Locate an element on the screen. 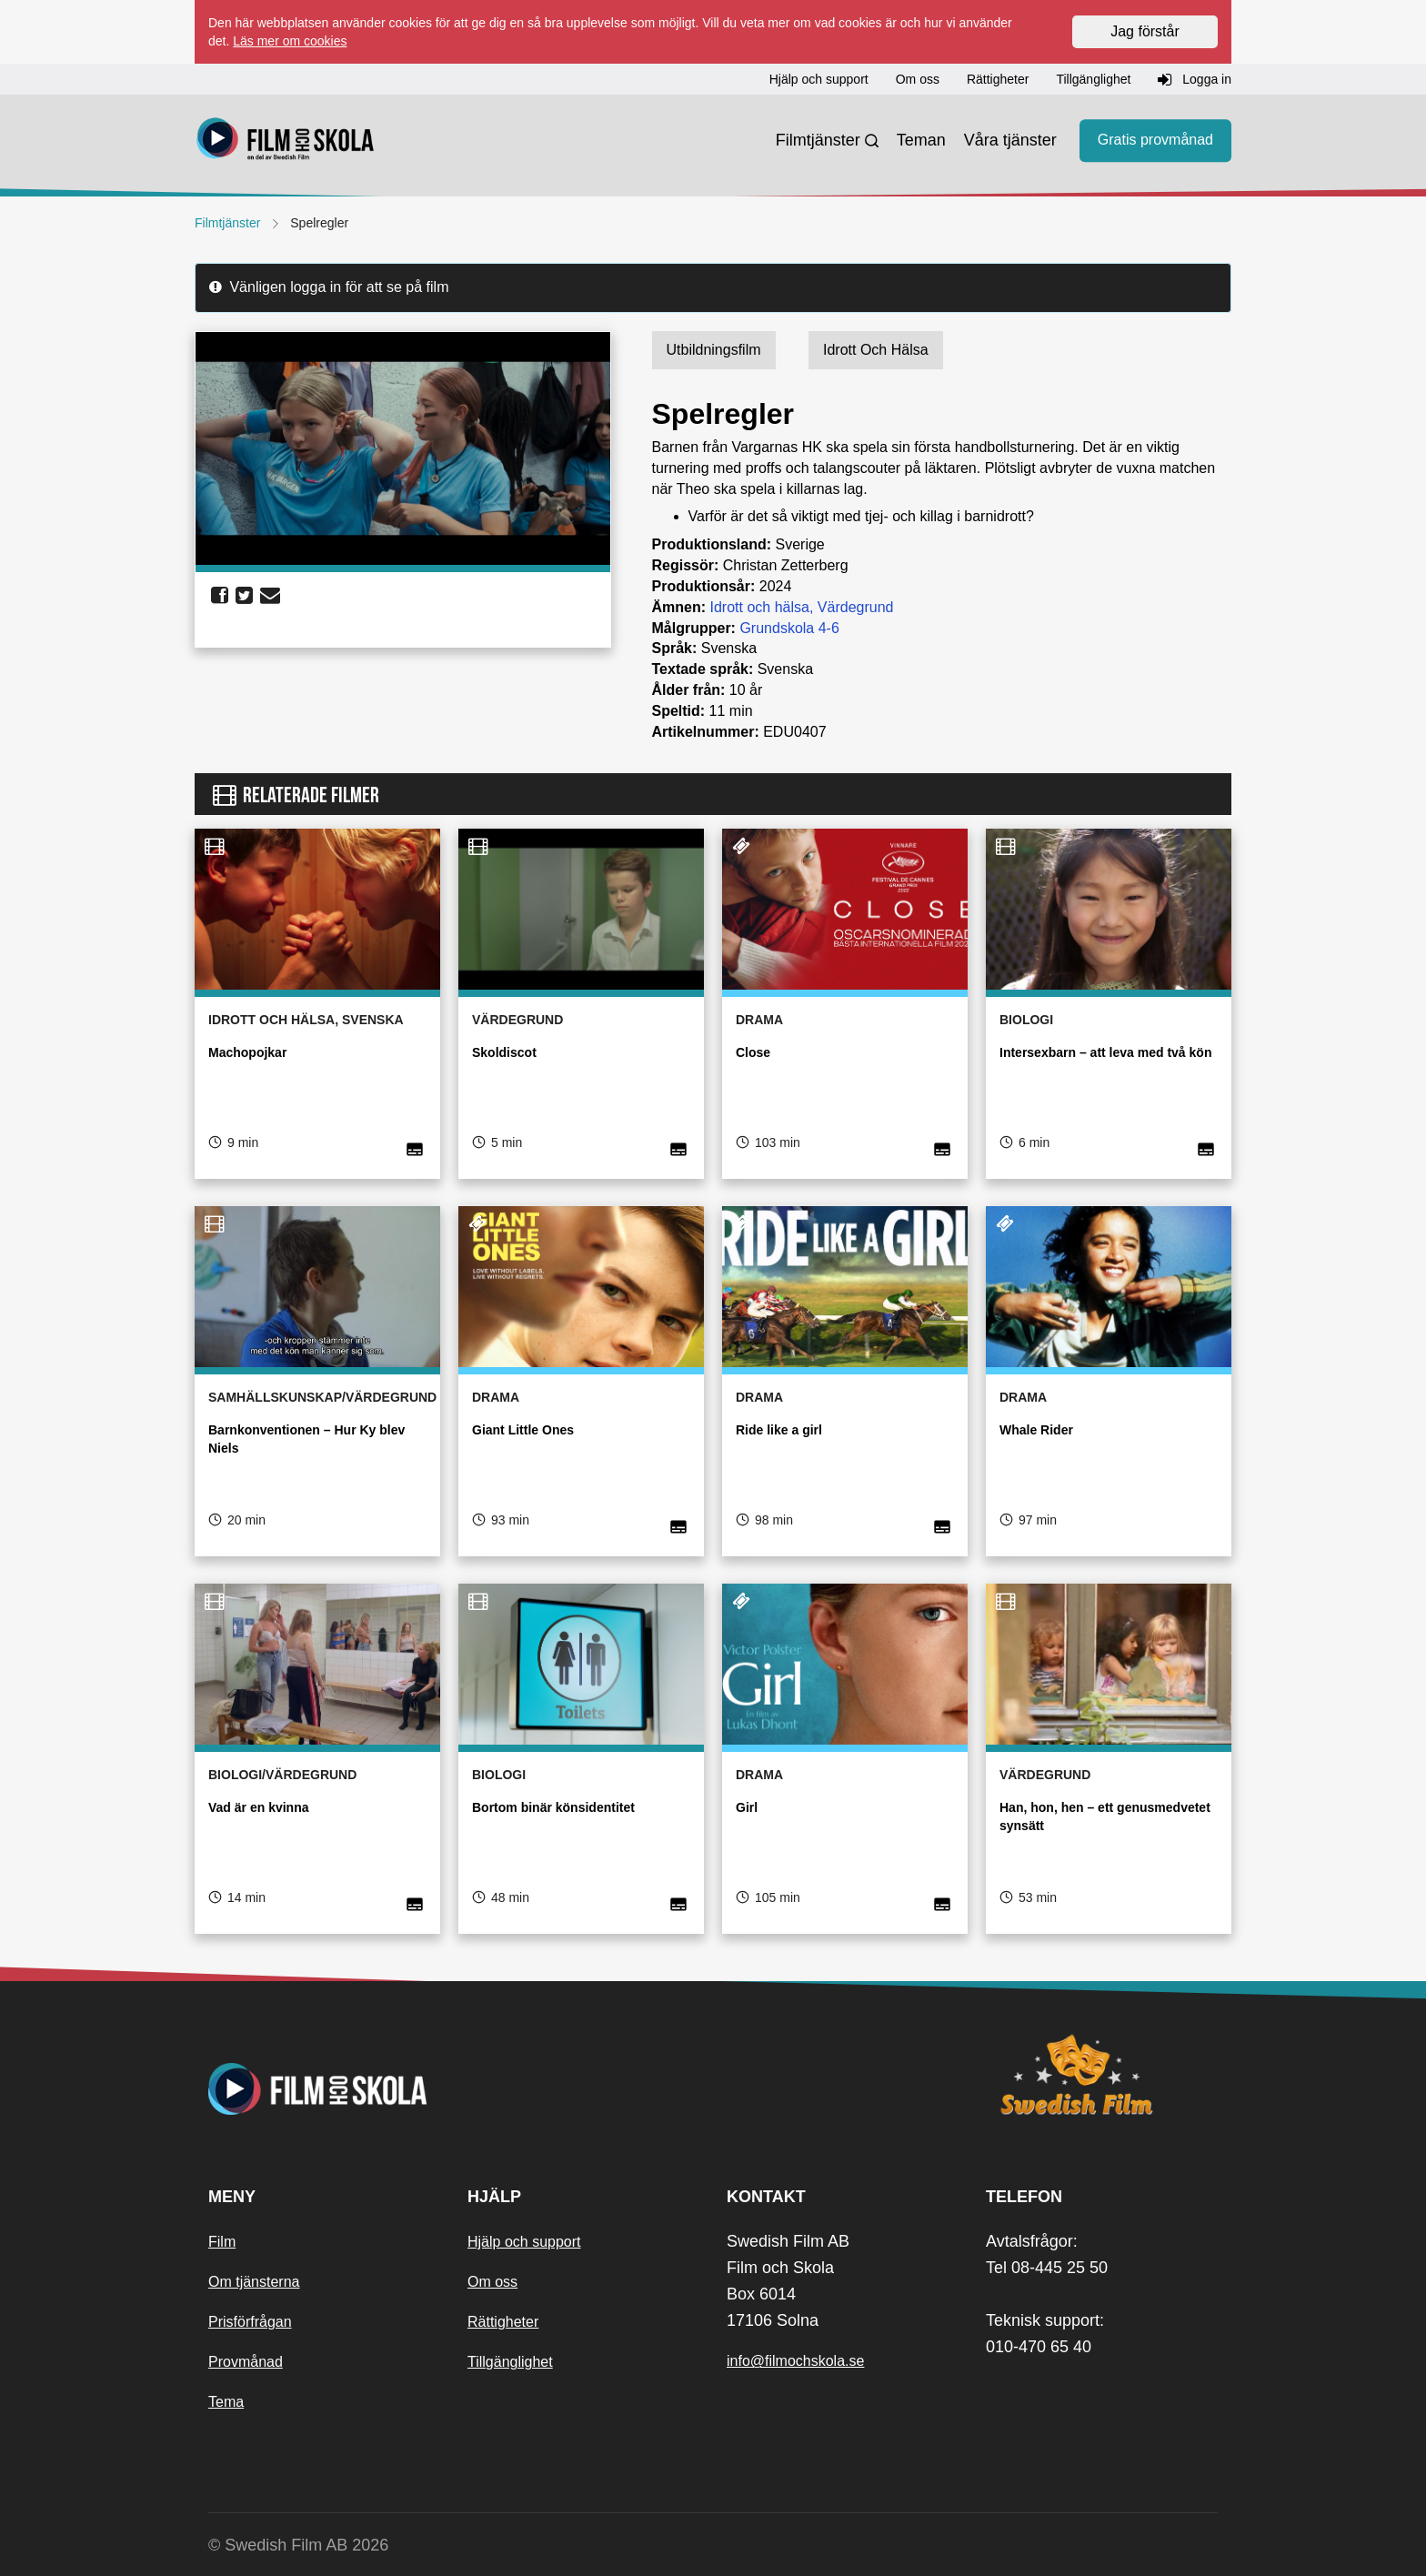  Värdegrund is located at coordinates (856, 607).